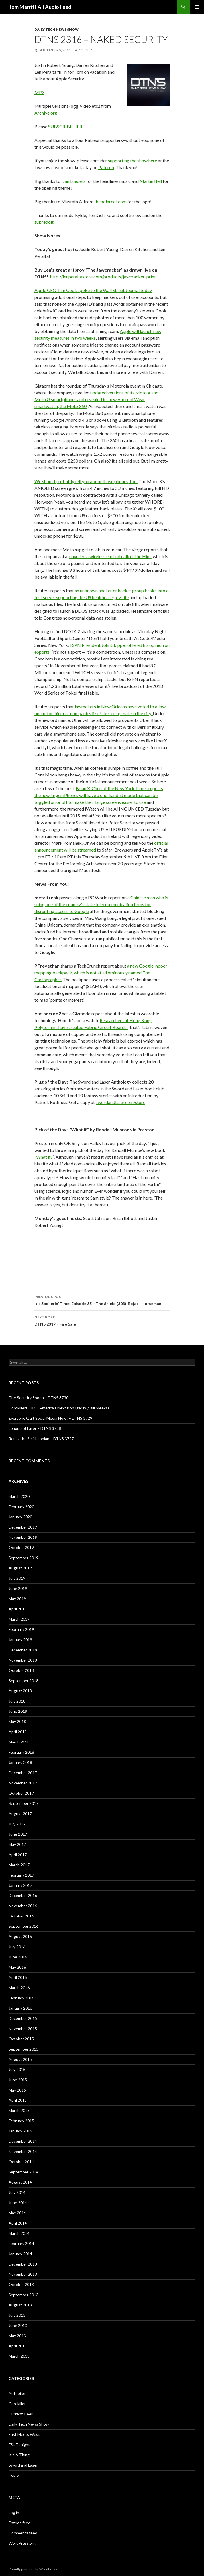  I want to click on DTNS 2317 – Fire Sale, so click(102, 1320).